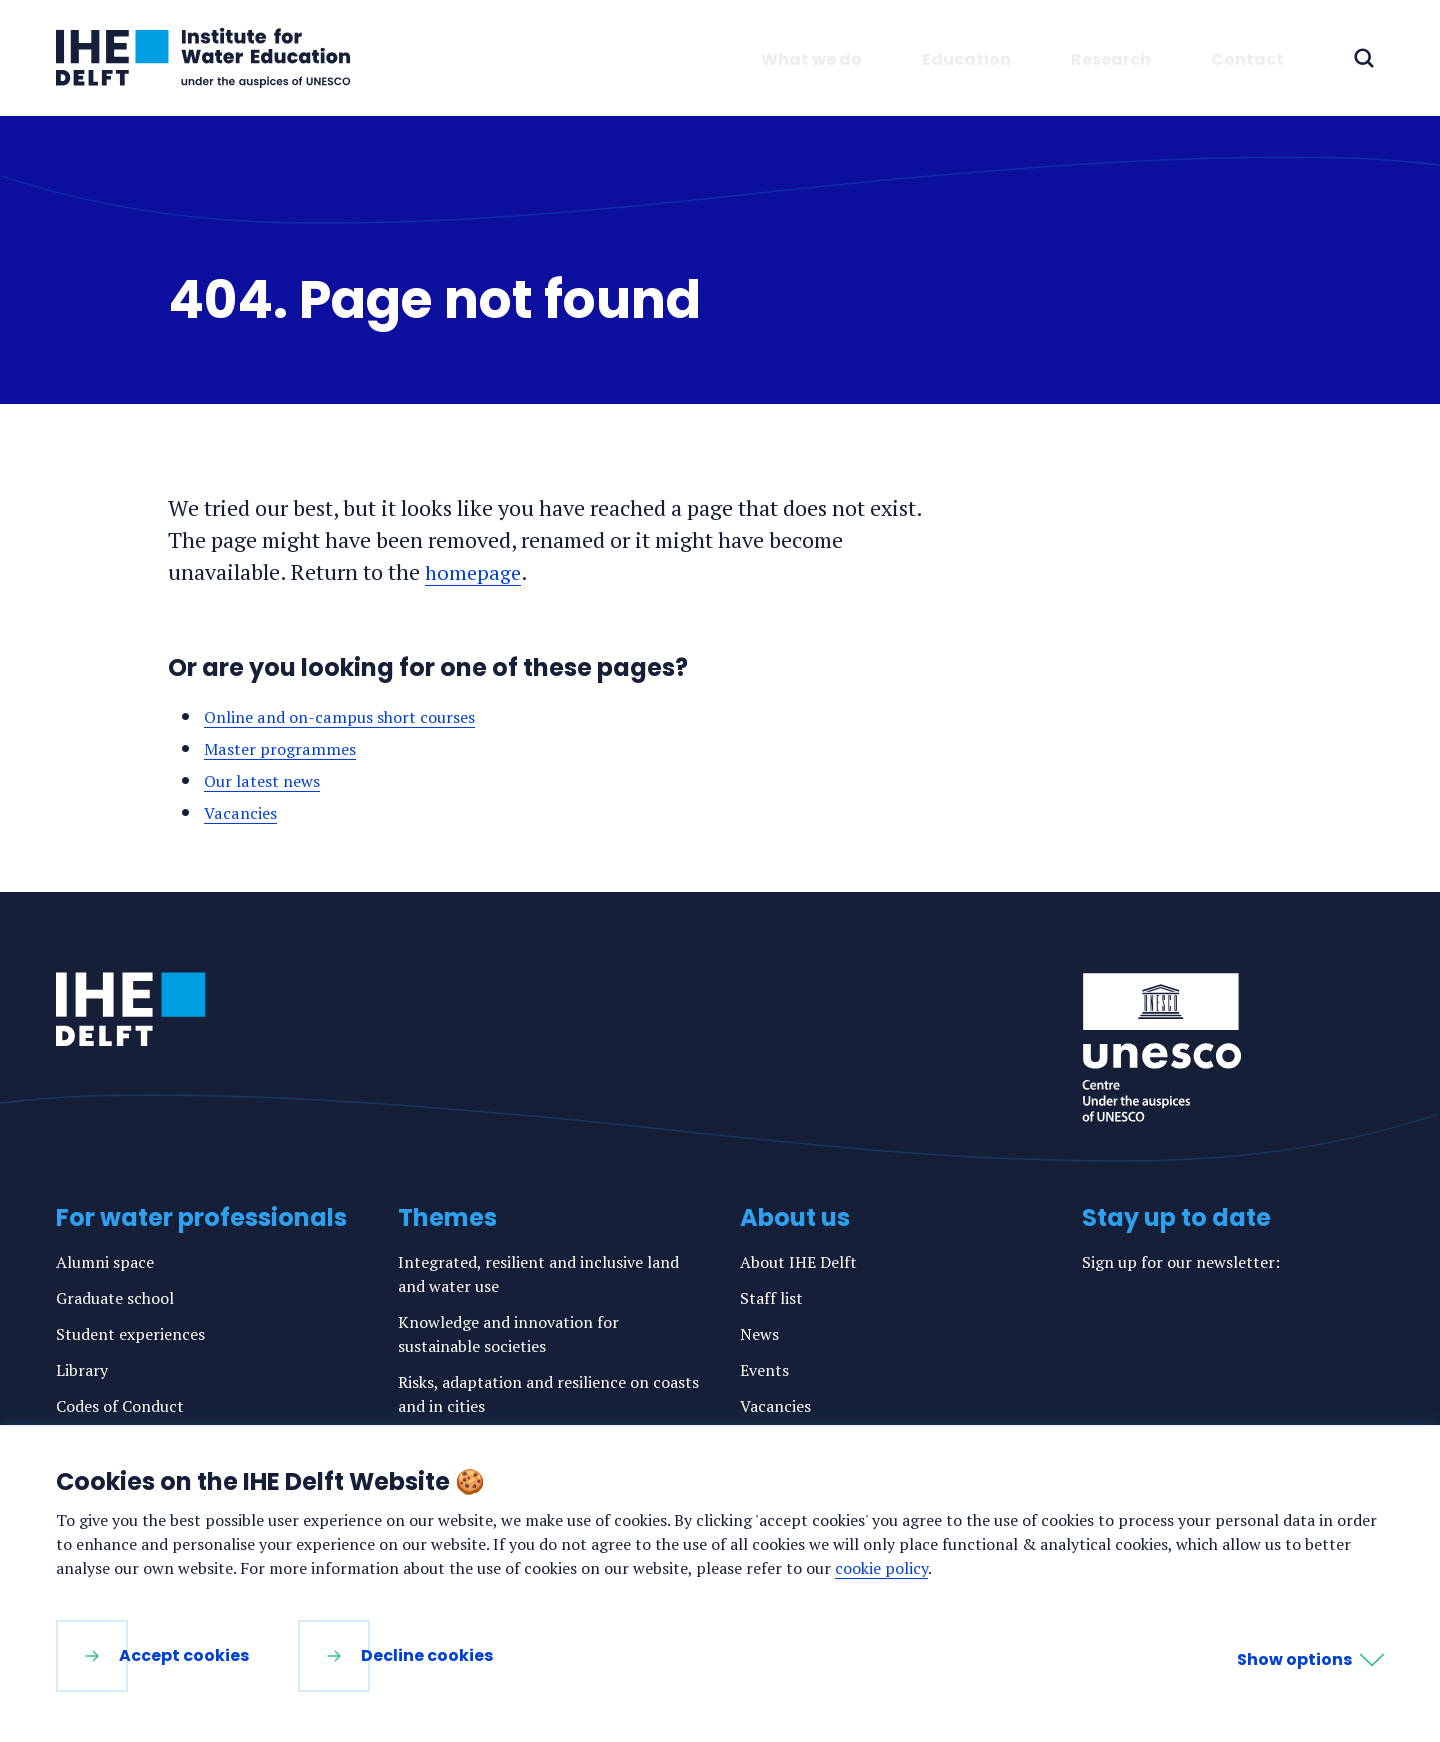 The width and height of the screenshot is (1440, 1742). What do you see at coordinates (82, 1370) in the screenshot?
I see `Library` at bounding box center [82, 1370].